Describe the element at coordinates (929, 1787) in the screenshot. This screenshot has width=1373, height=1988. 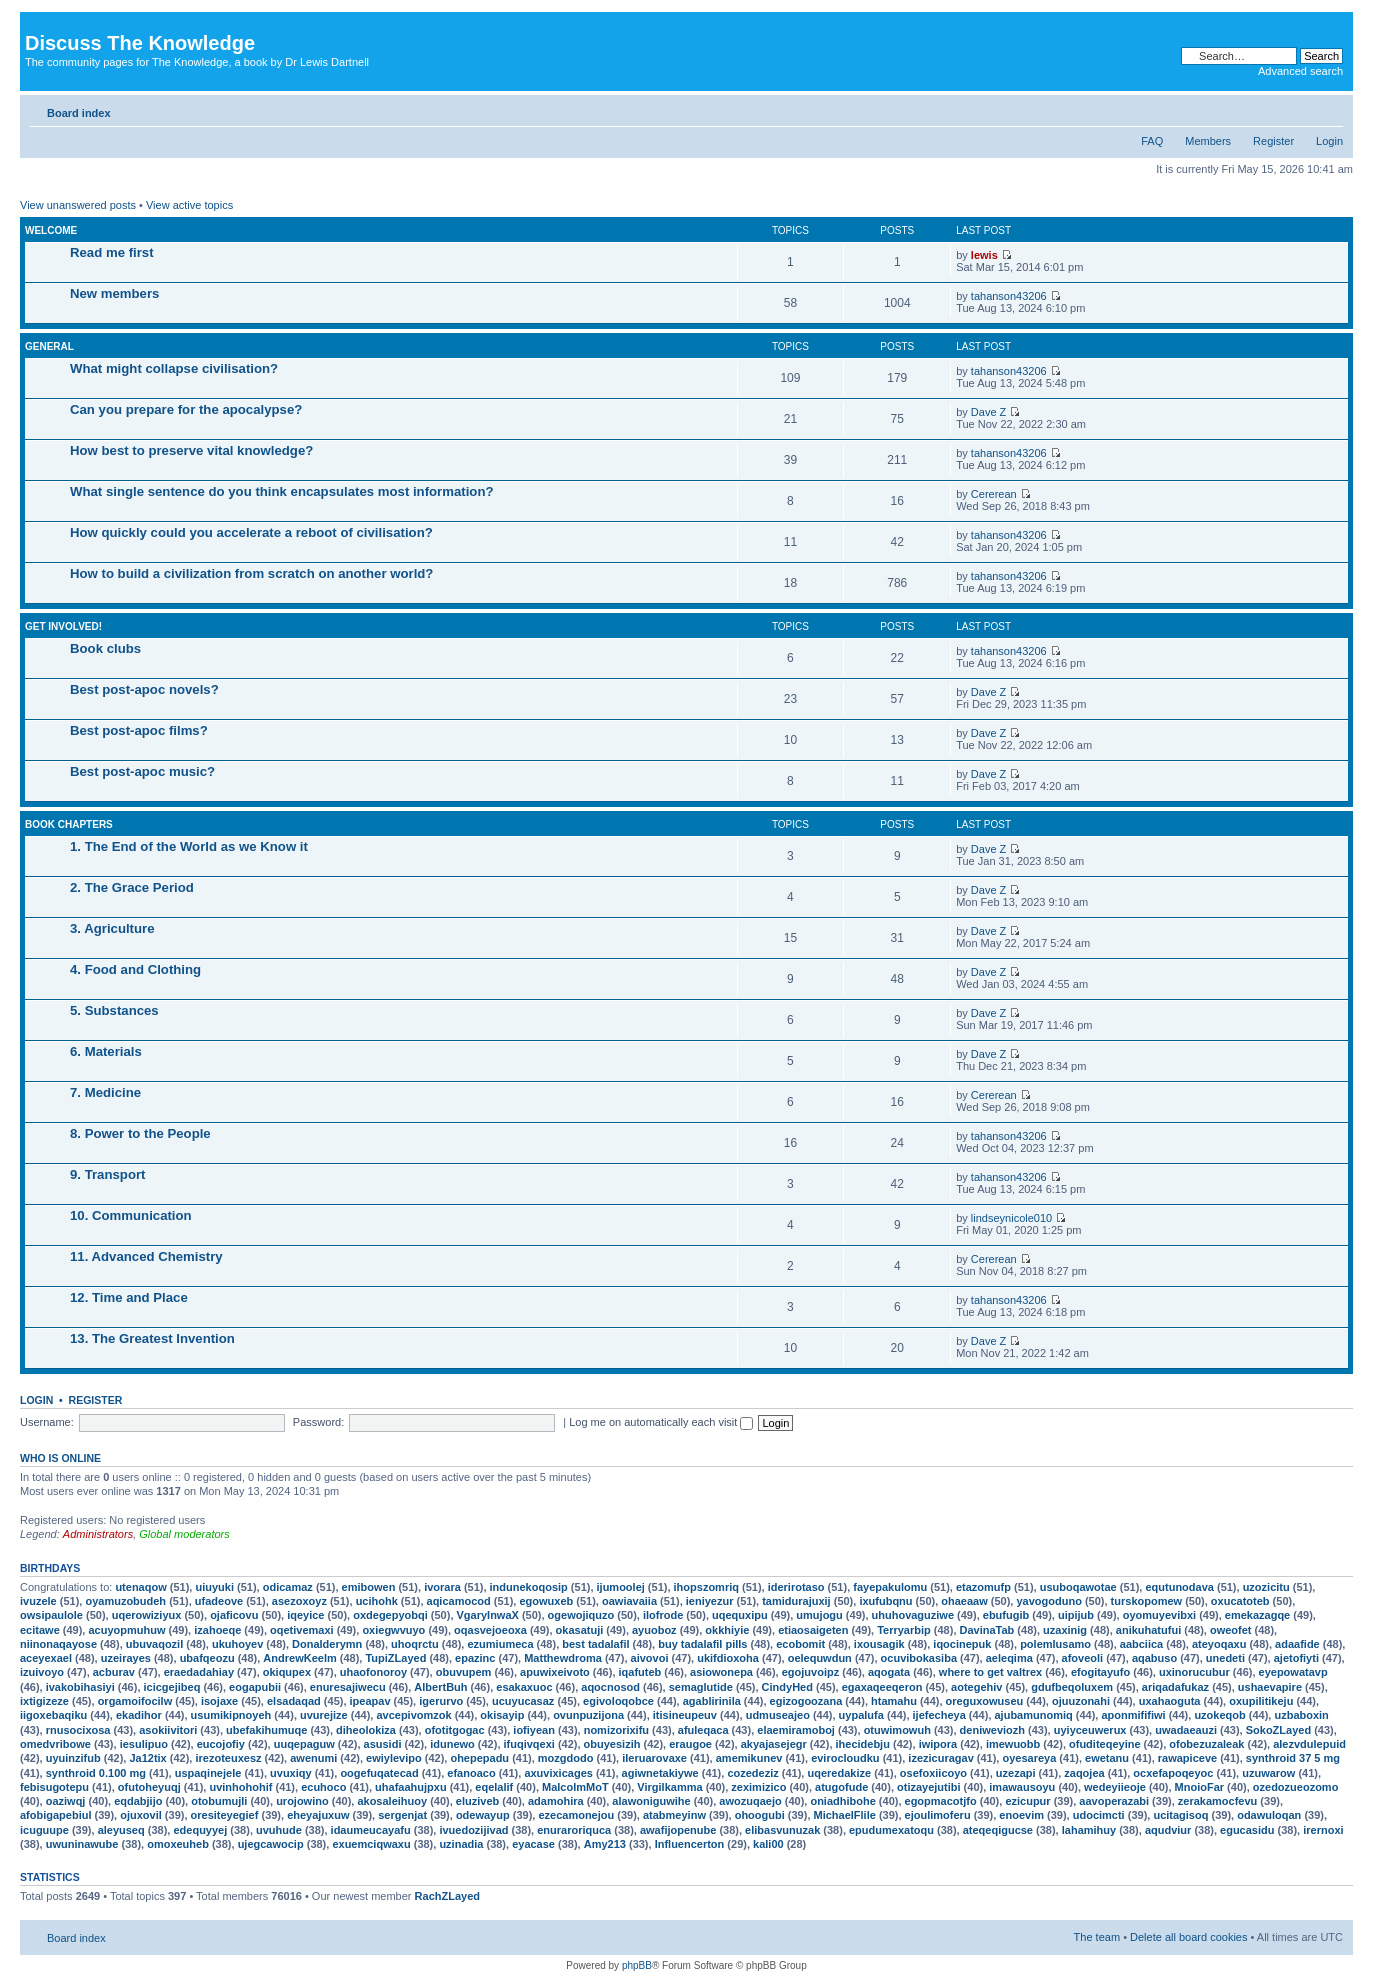
I see `otizayejutibi` at that location.